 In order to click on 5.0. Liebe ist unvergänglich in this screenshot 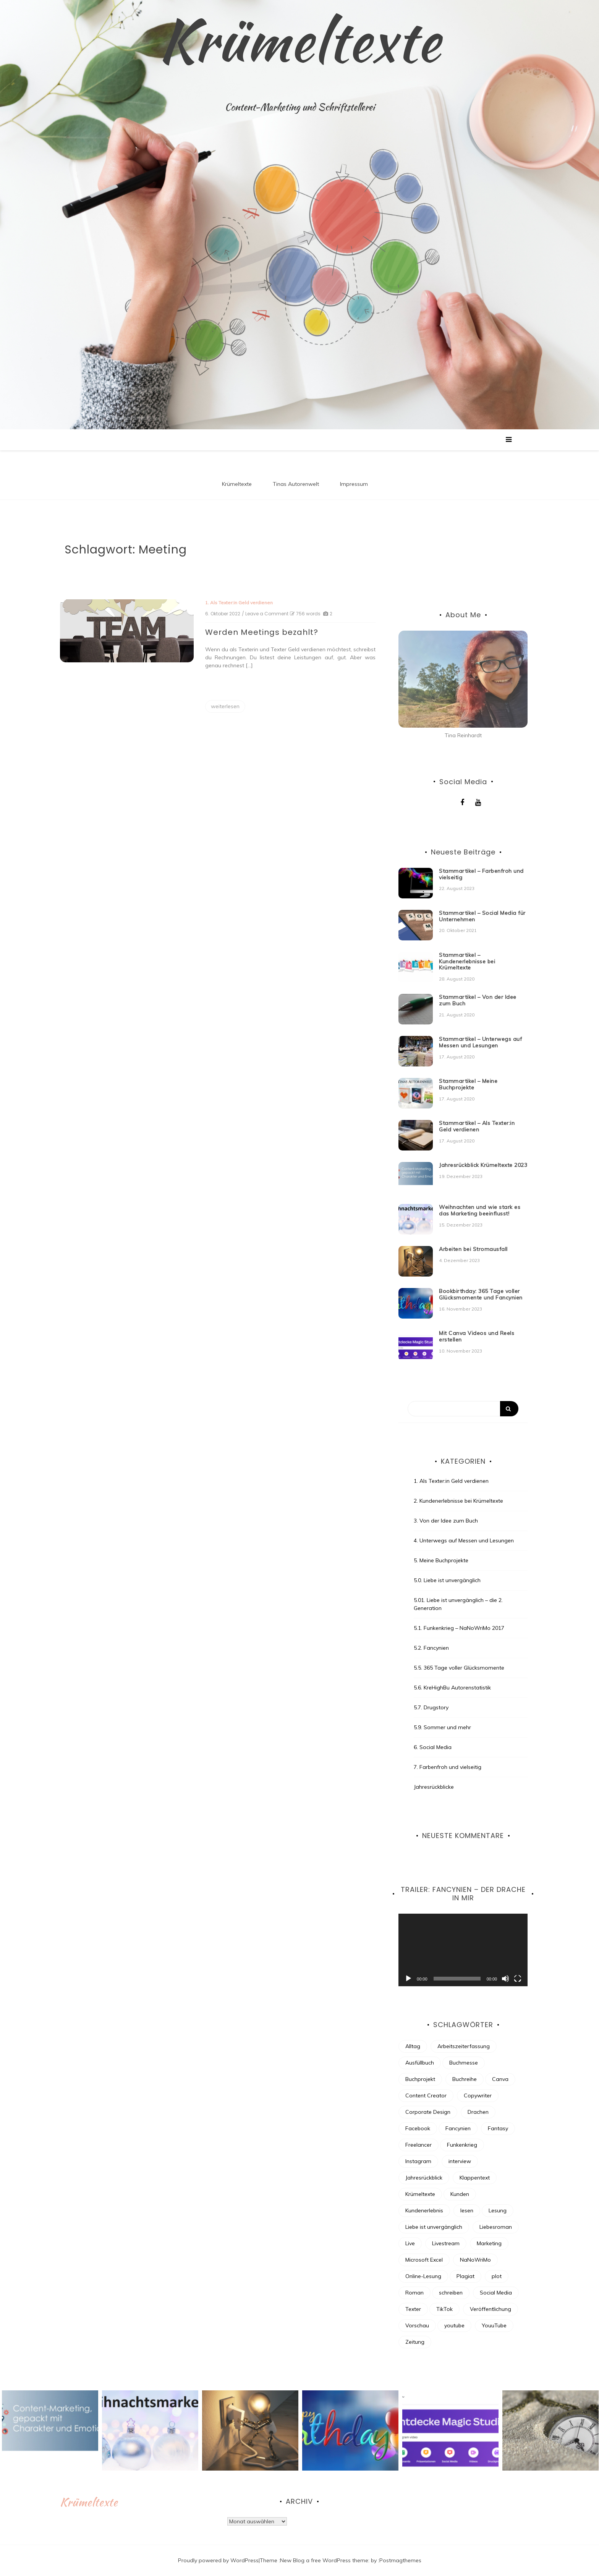, I will do `click(447, 1580)`.